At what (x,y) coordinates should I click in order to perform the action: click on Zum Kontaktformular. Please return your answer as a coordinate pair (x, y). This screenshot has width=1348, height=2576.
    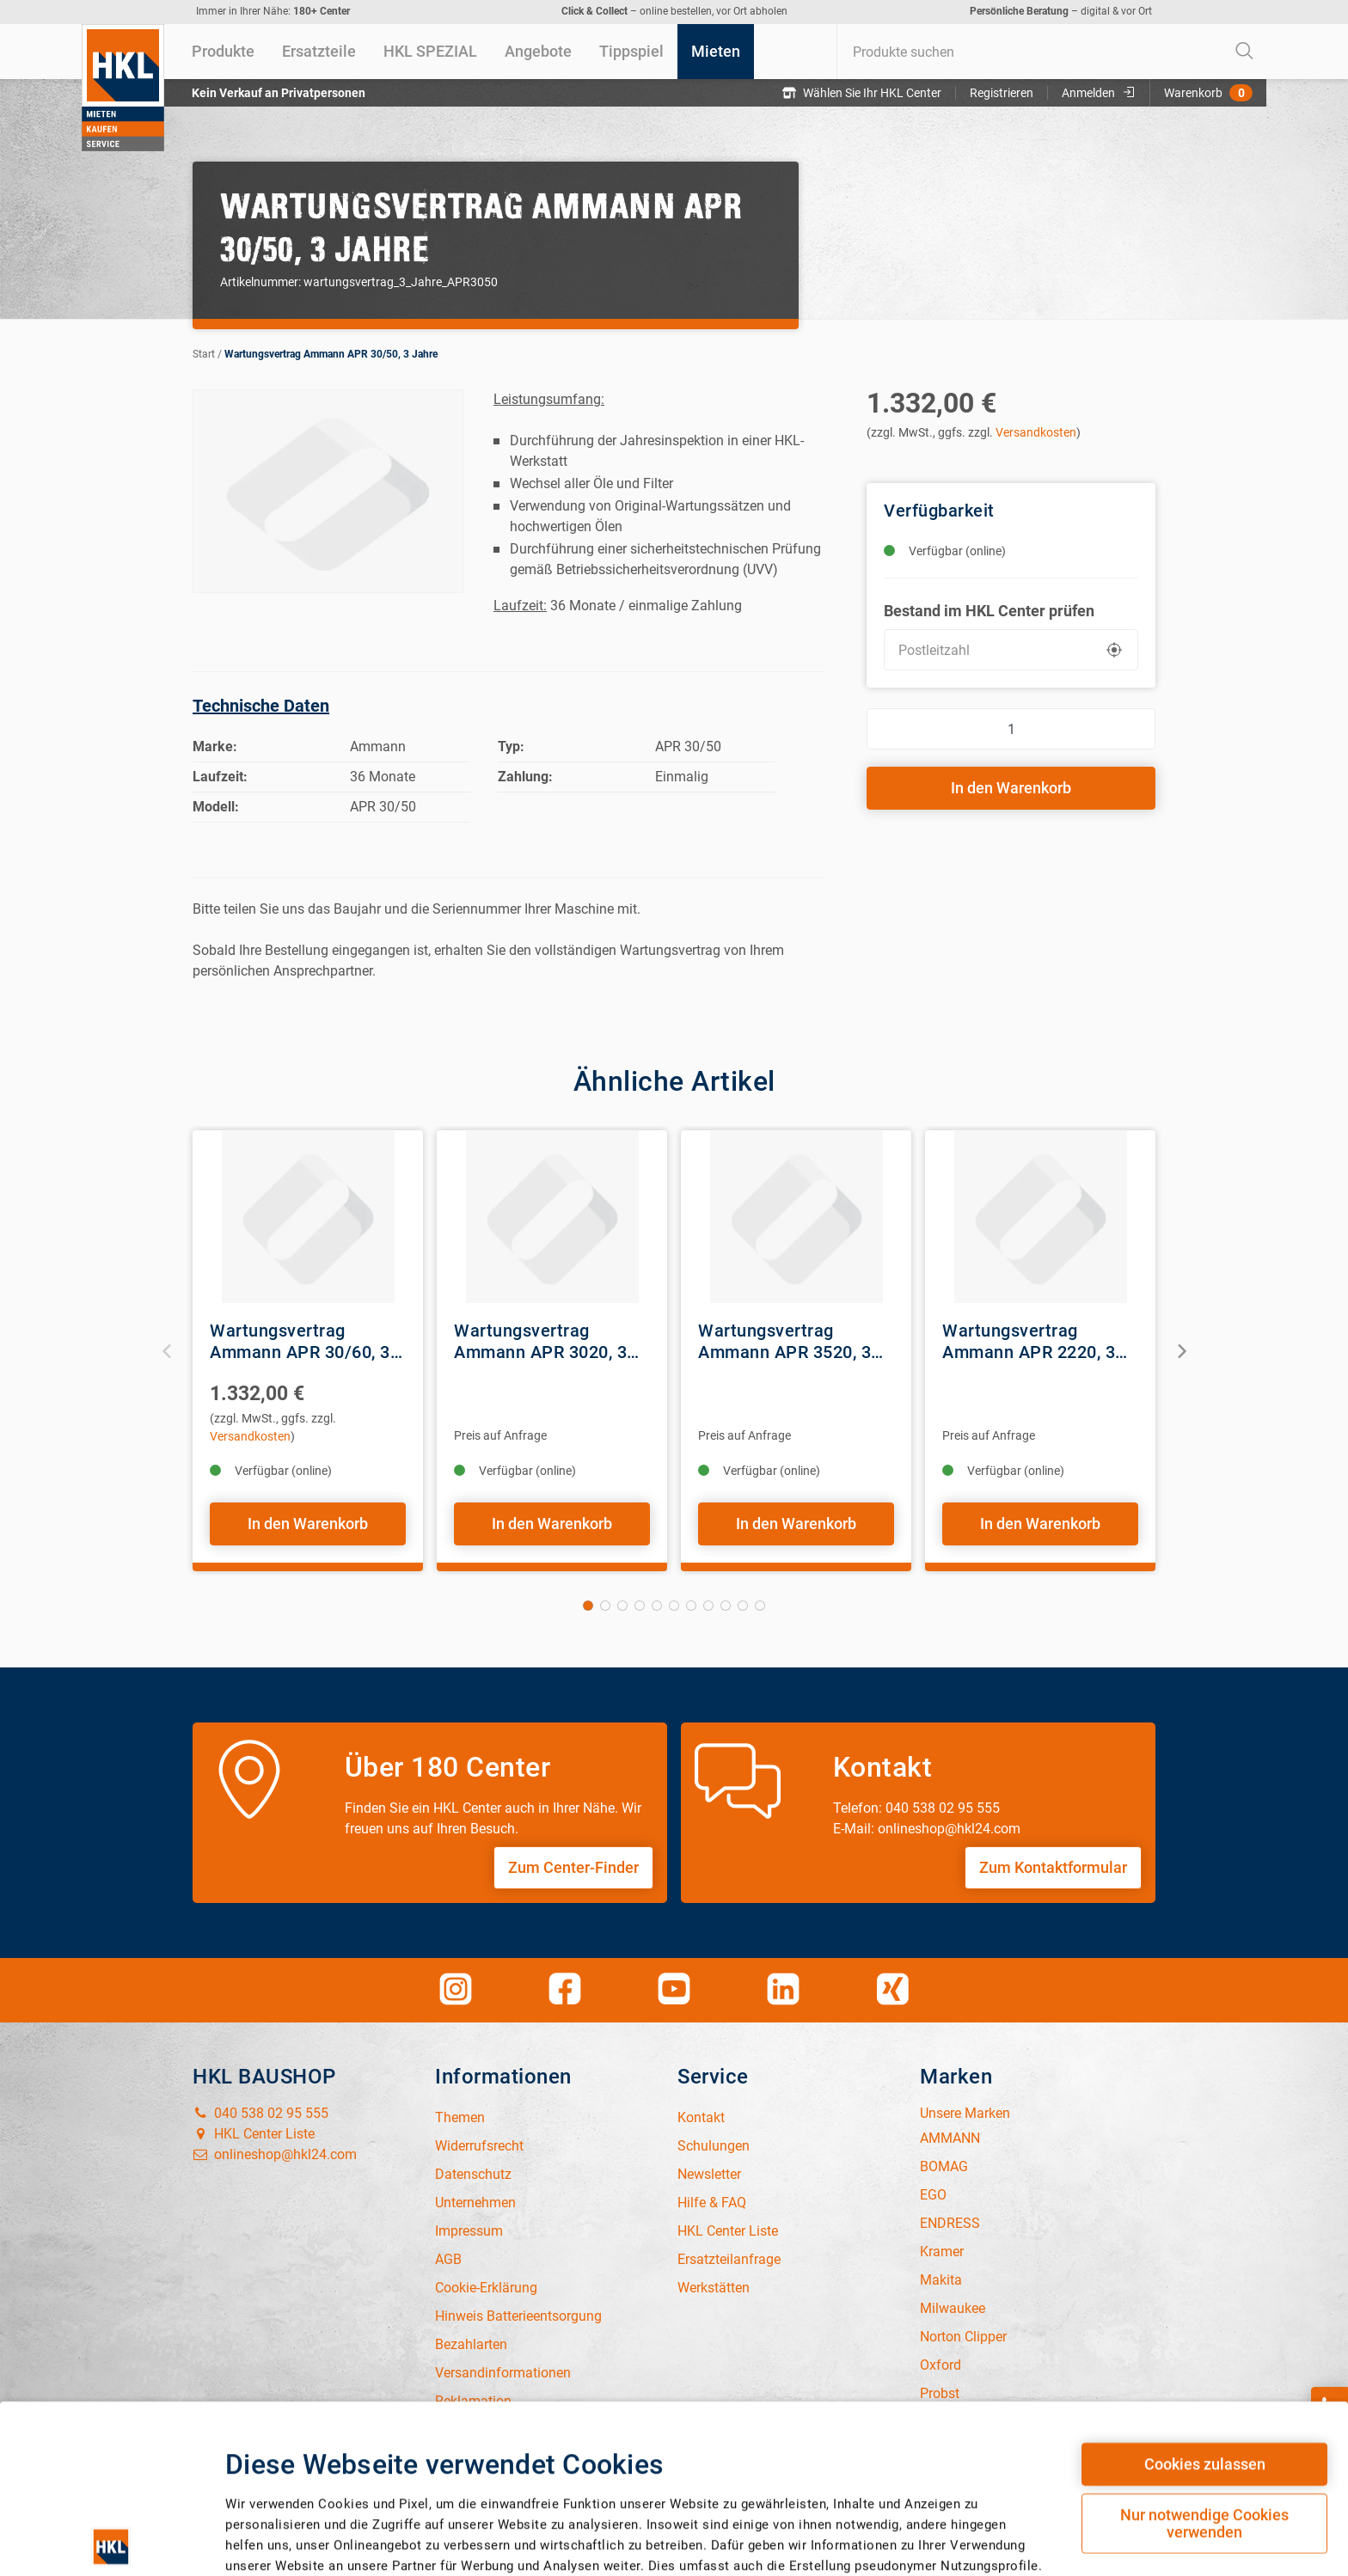
    Looking at the image, I should click on (1053, 1867).